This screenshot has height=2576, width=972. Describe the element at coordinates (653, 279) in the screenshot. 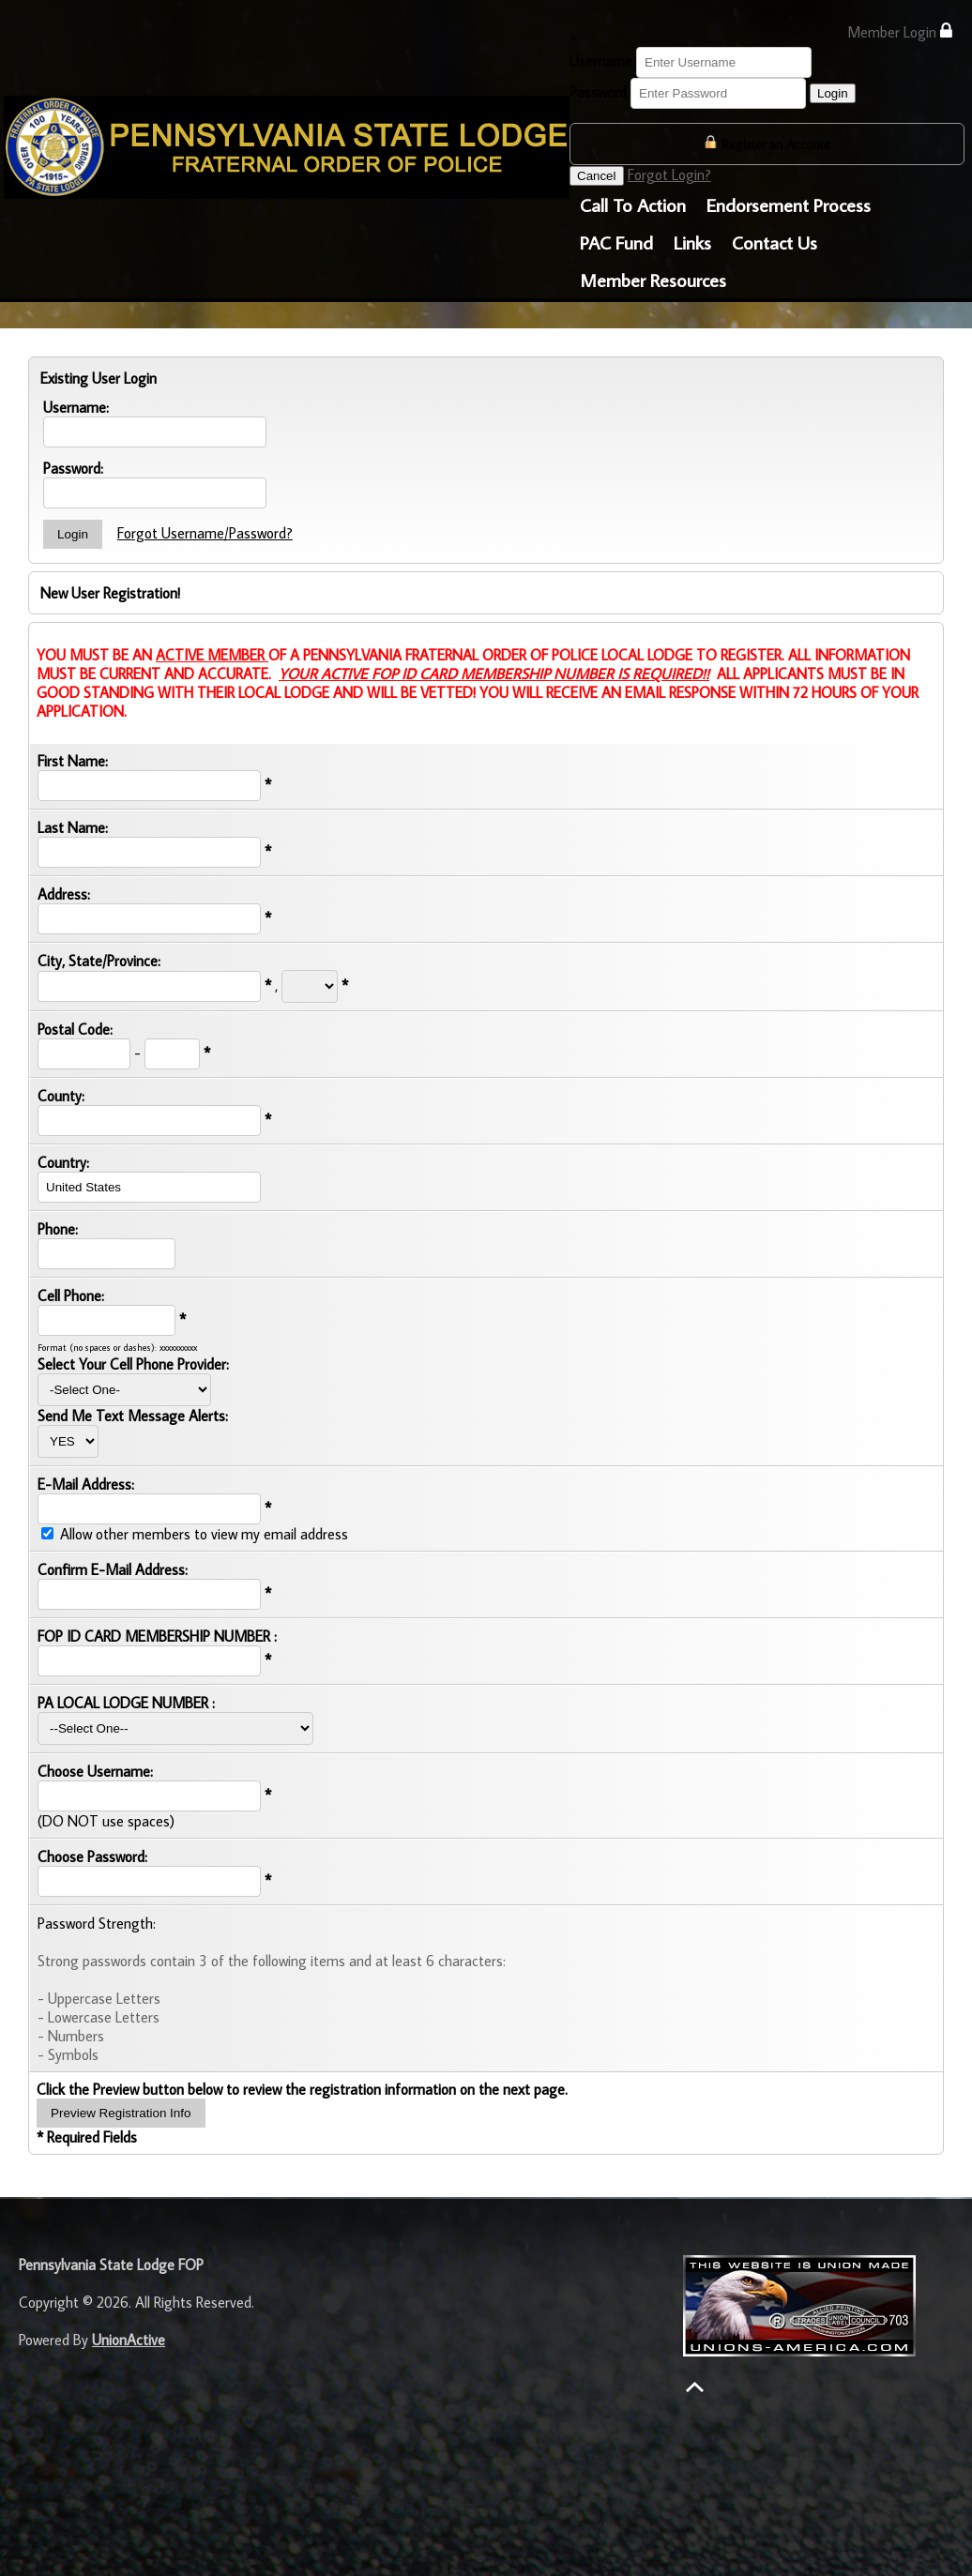

I see `Member Resources` at that location.